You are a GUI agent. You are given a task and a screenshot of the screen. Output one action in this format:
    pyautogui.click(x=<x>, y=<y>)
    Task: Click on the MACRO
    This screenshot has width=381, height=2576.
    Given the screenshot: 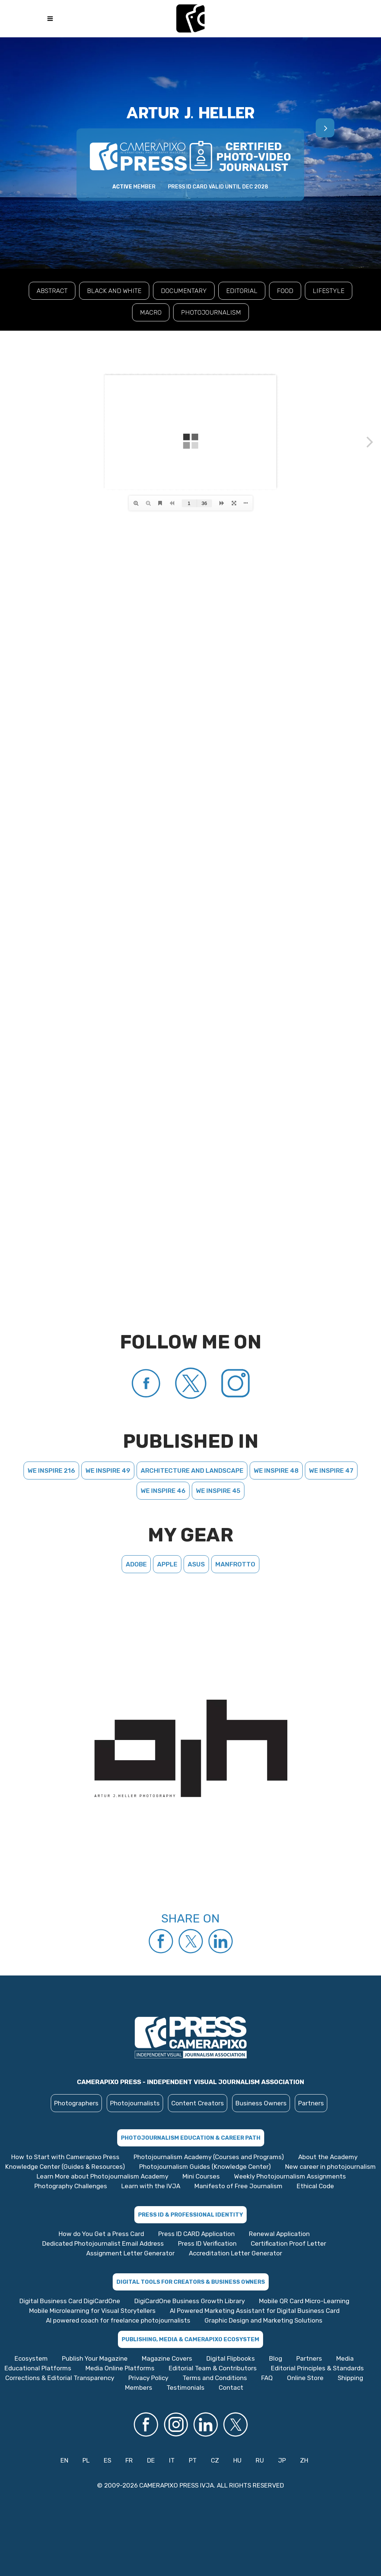 What is the action you would take?
    pyautogui.click(x=151, y=312)
    